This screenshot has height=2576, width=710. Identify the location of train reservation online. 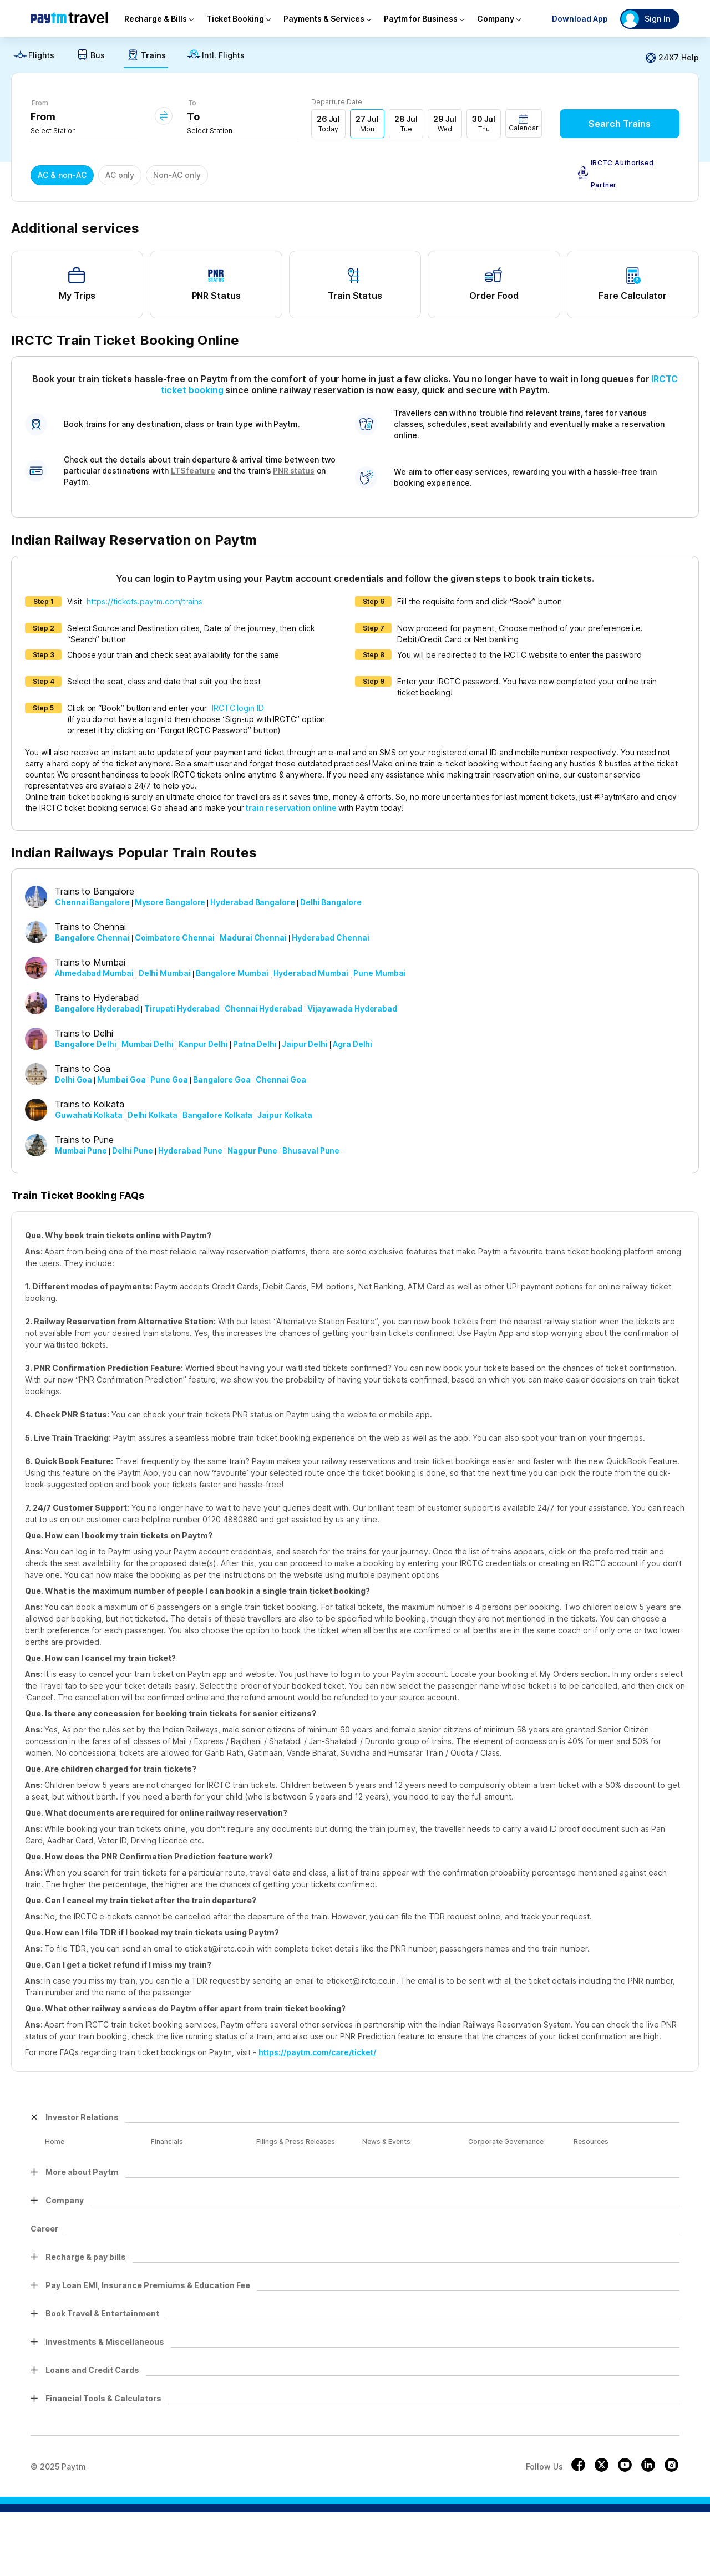
(291, 807).